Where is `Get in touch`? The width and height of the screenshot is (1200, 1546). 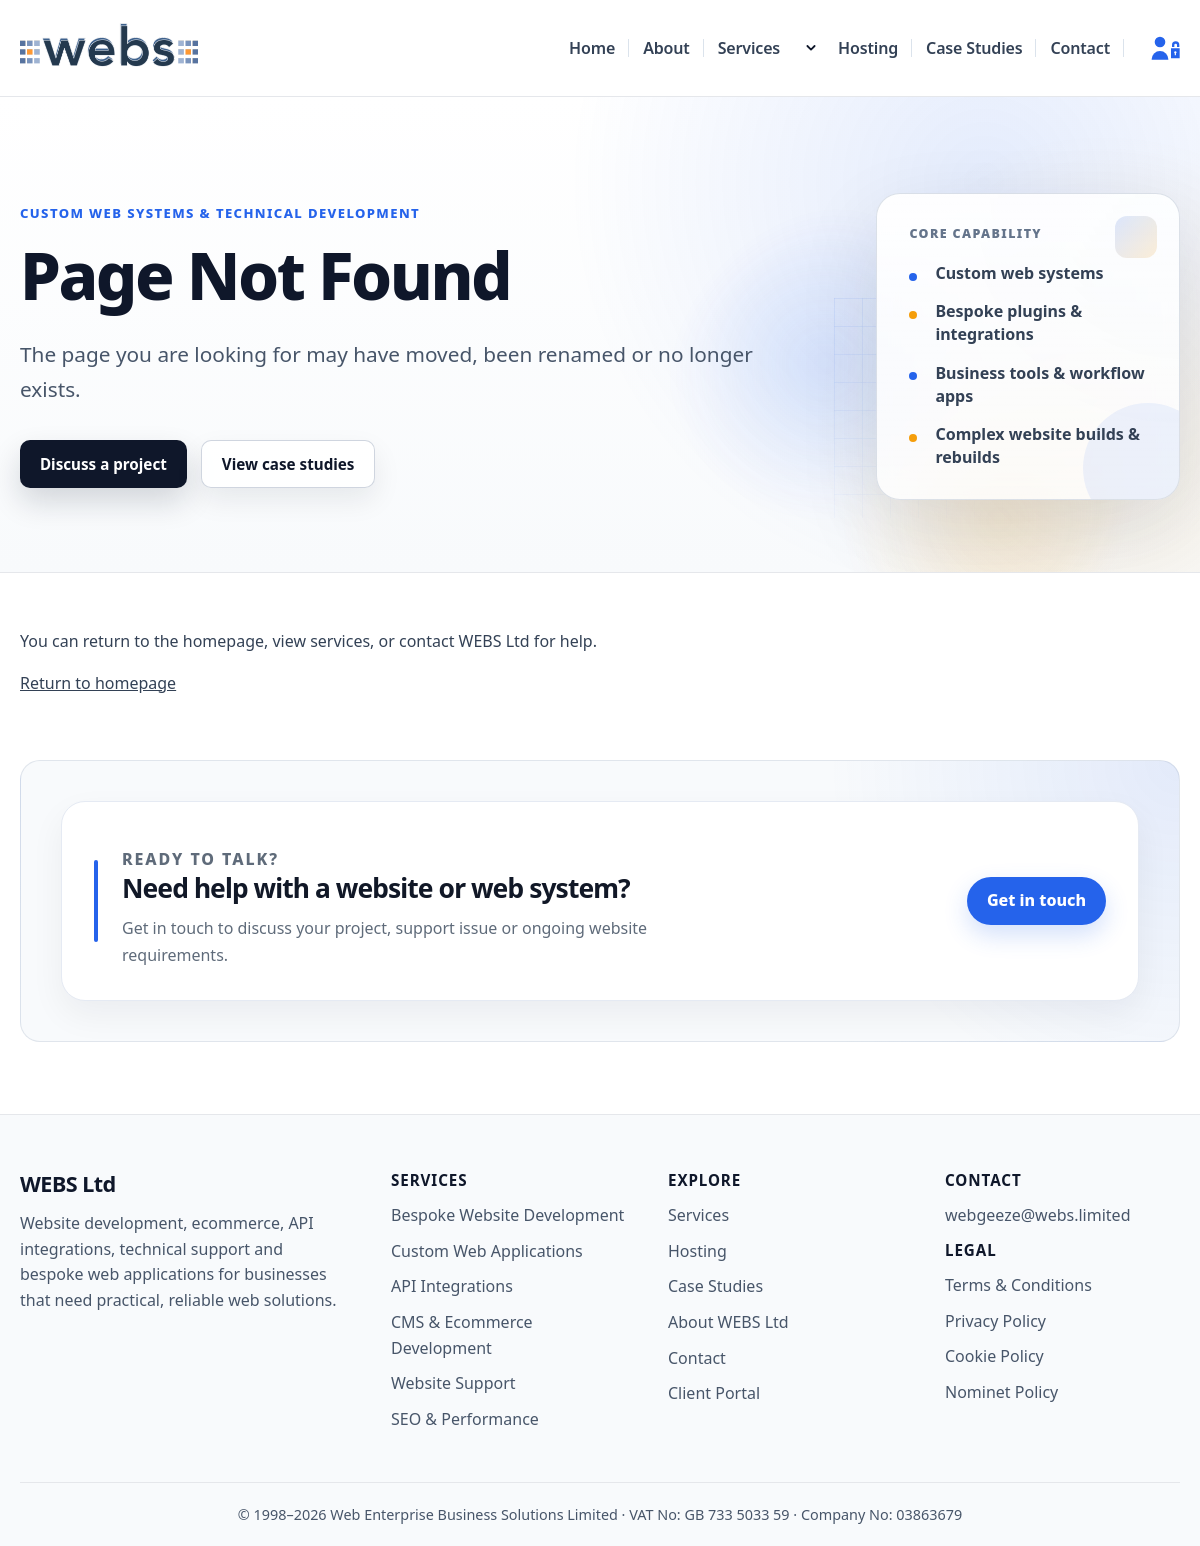 Get in touch is located at coordinates (1036, 900).